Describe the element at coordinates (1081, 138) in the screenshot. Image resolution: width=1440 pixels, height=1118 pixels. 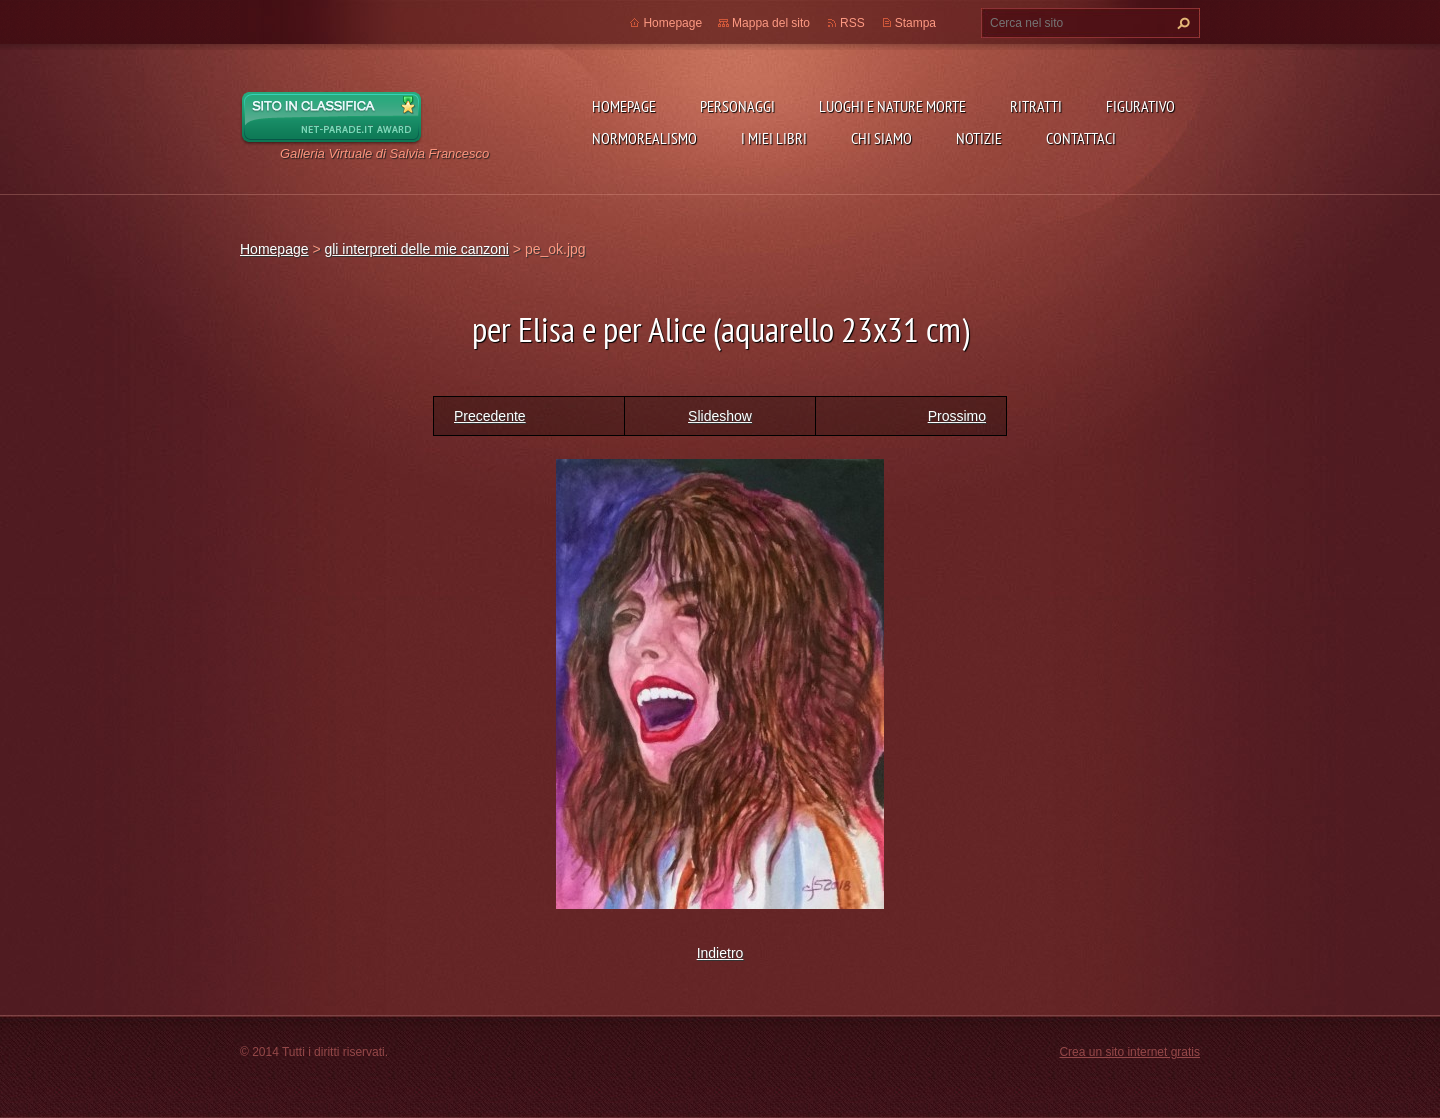
I see `Contattaci` at that location.